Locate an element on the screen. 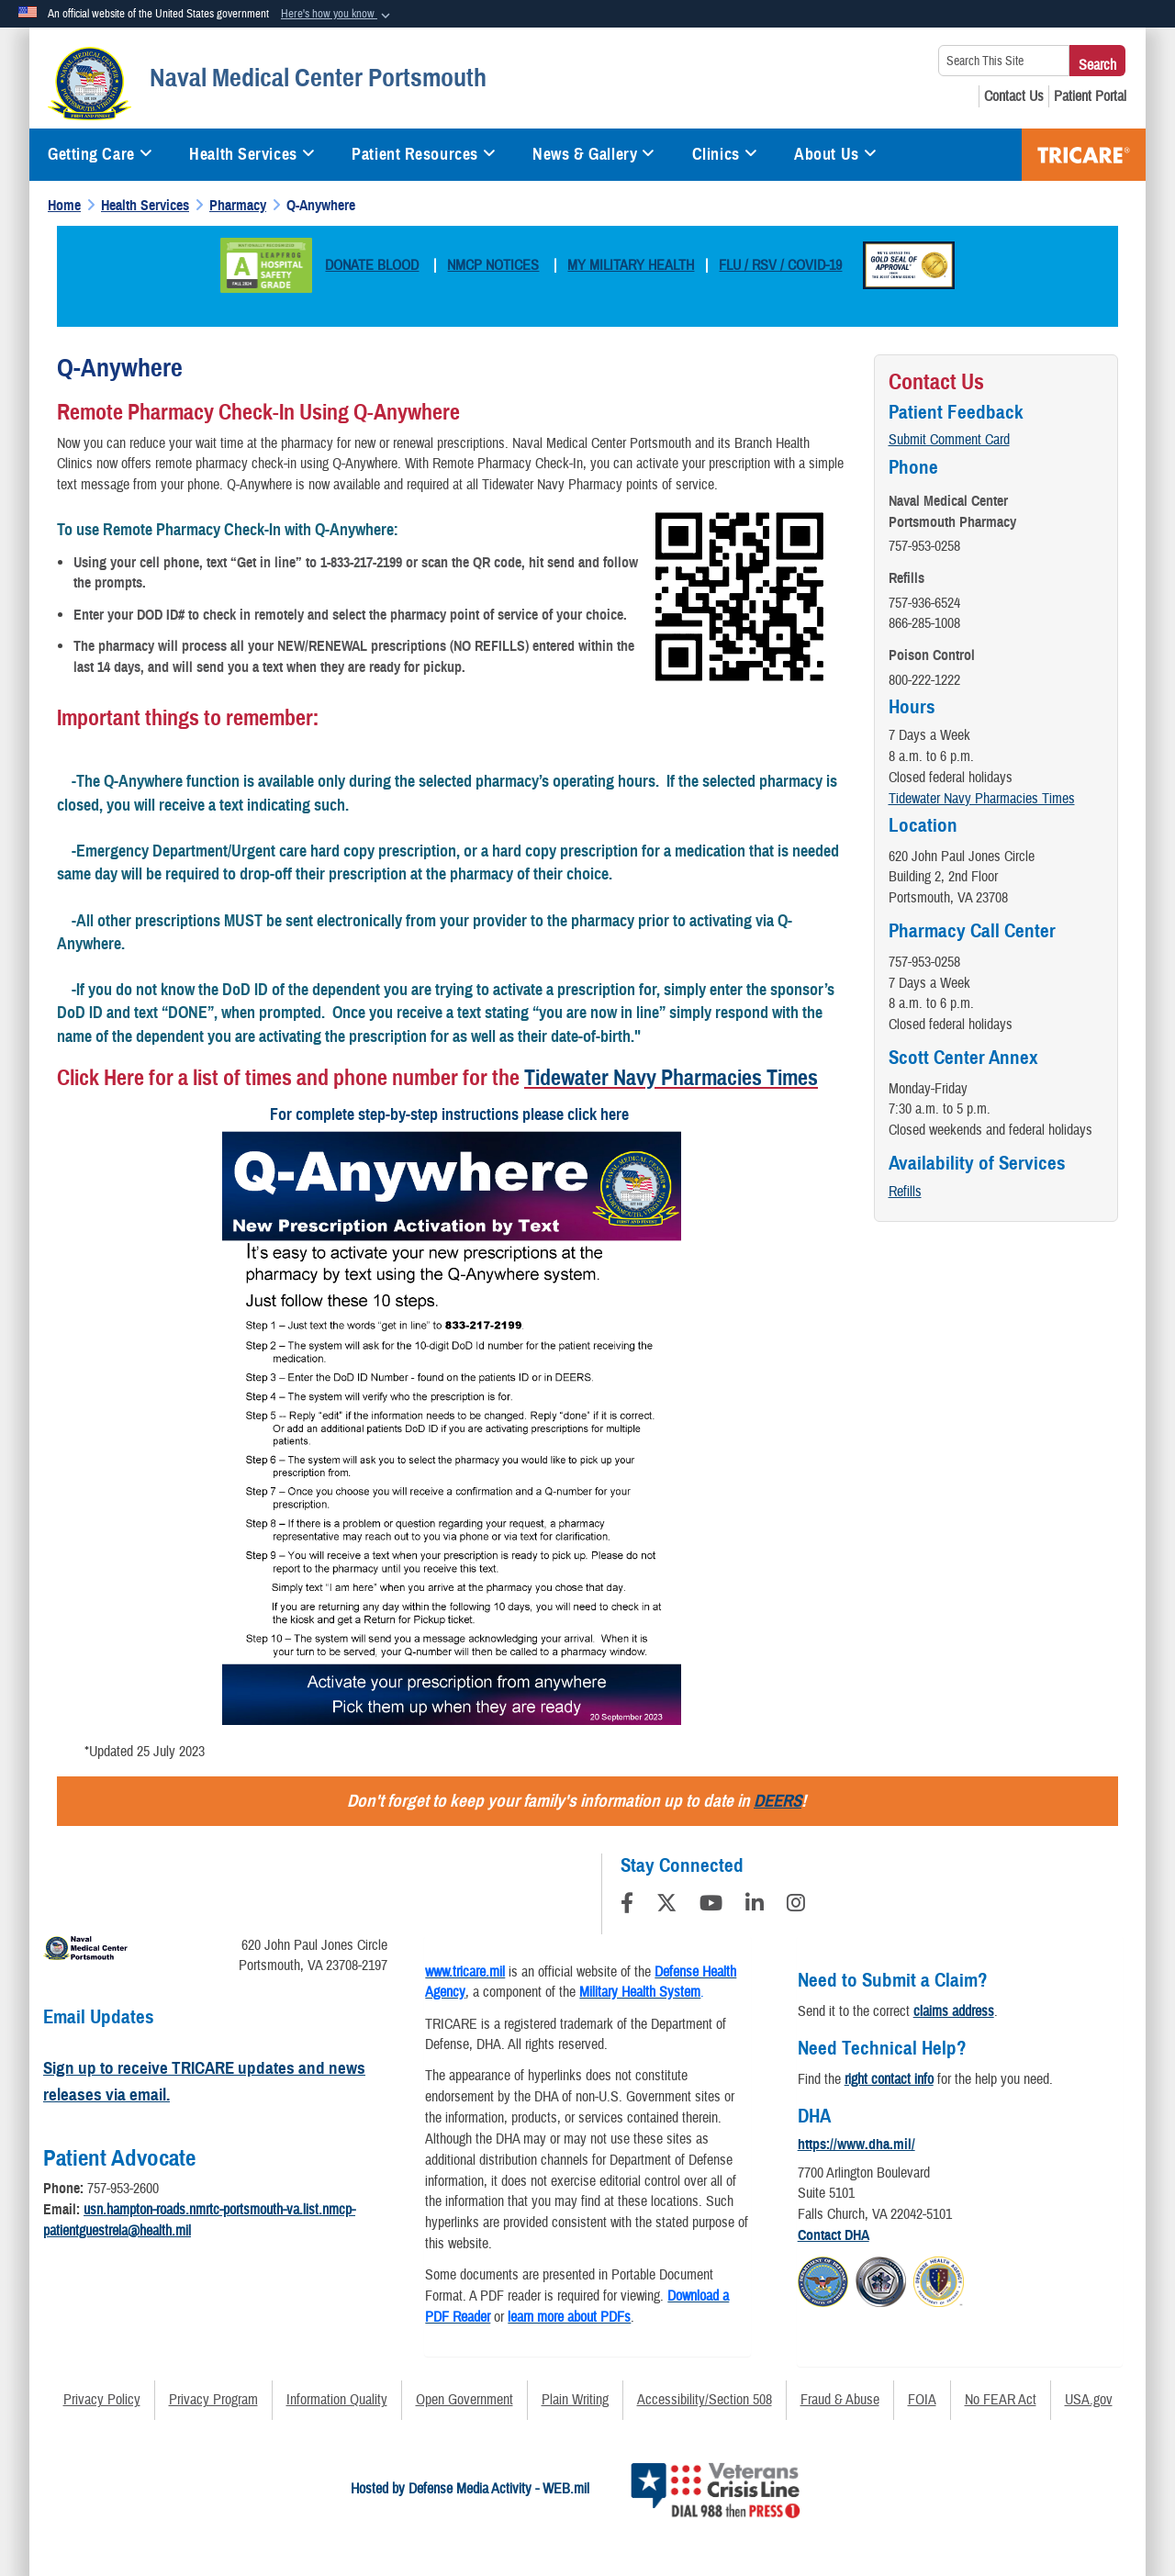 Image resolution: width=1175 pixels, height=2576 pixels. Patient Resources is located at coordinates (424, 154).